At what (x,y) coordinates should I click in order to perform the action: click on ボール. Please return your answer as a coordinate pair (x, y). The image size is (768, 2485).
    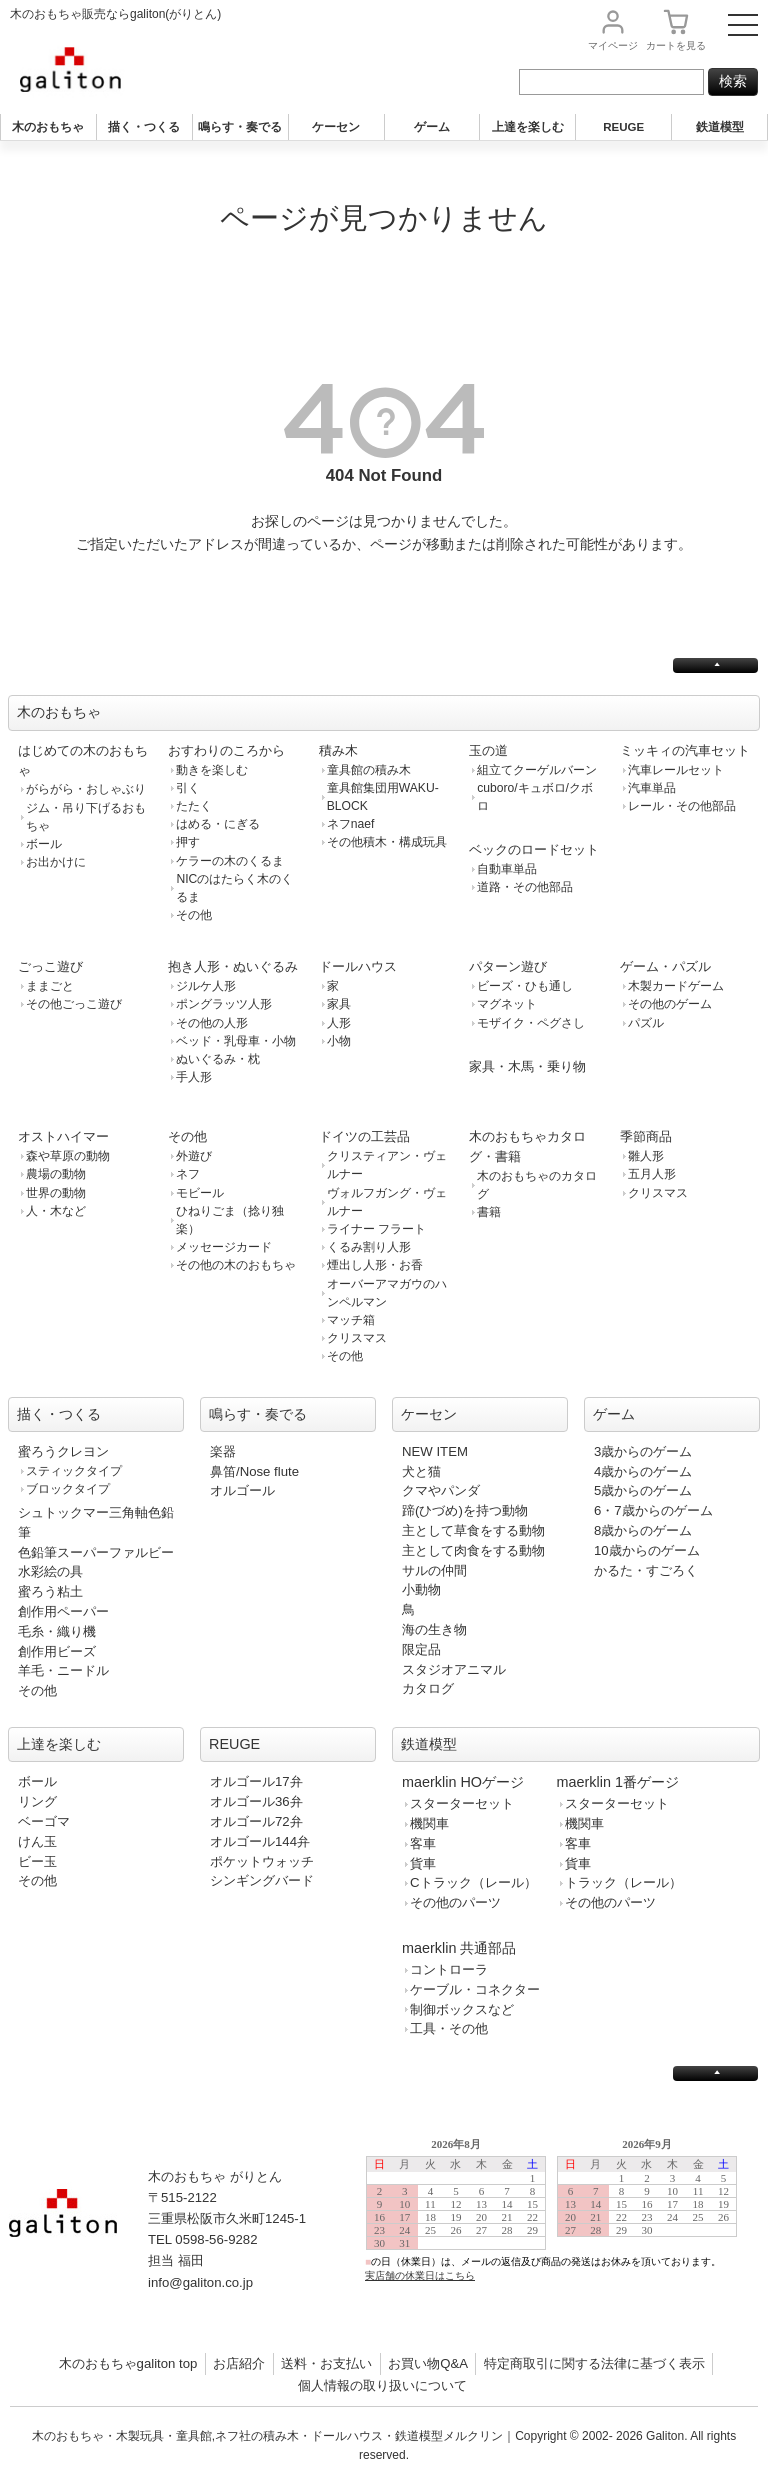
    Looking at the image, I should click on (44, 844).